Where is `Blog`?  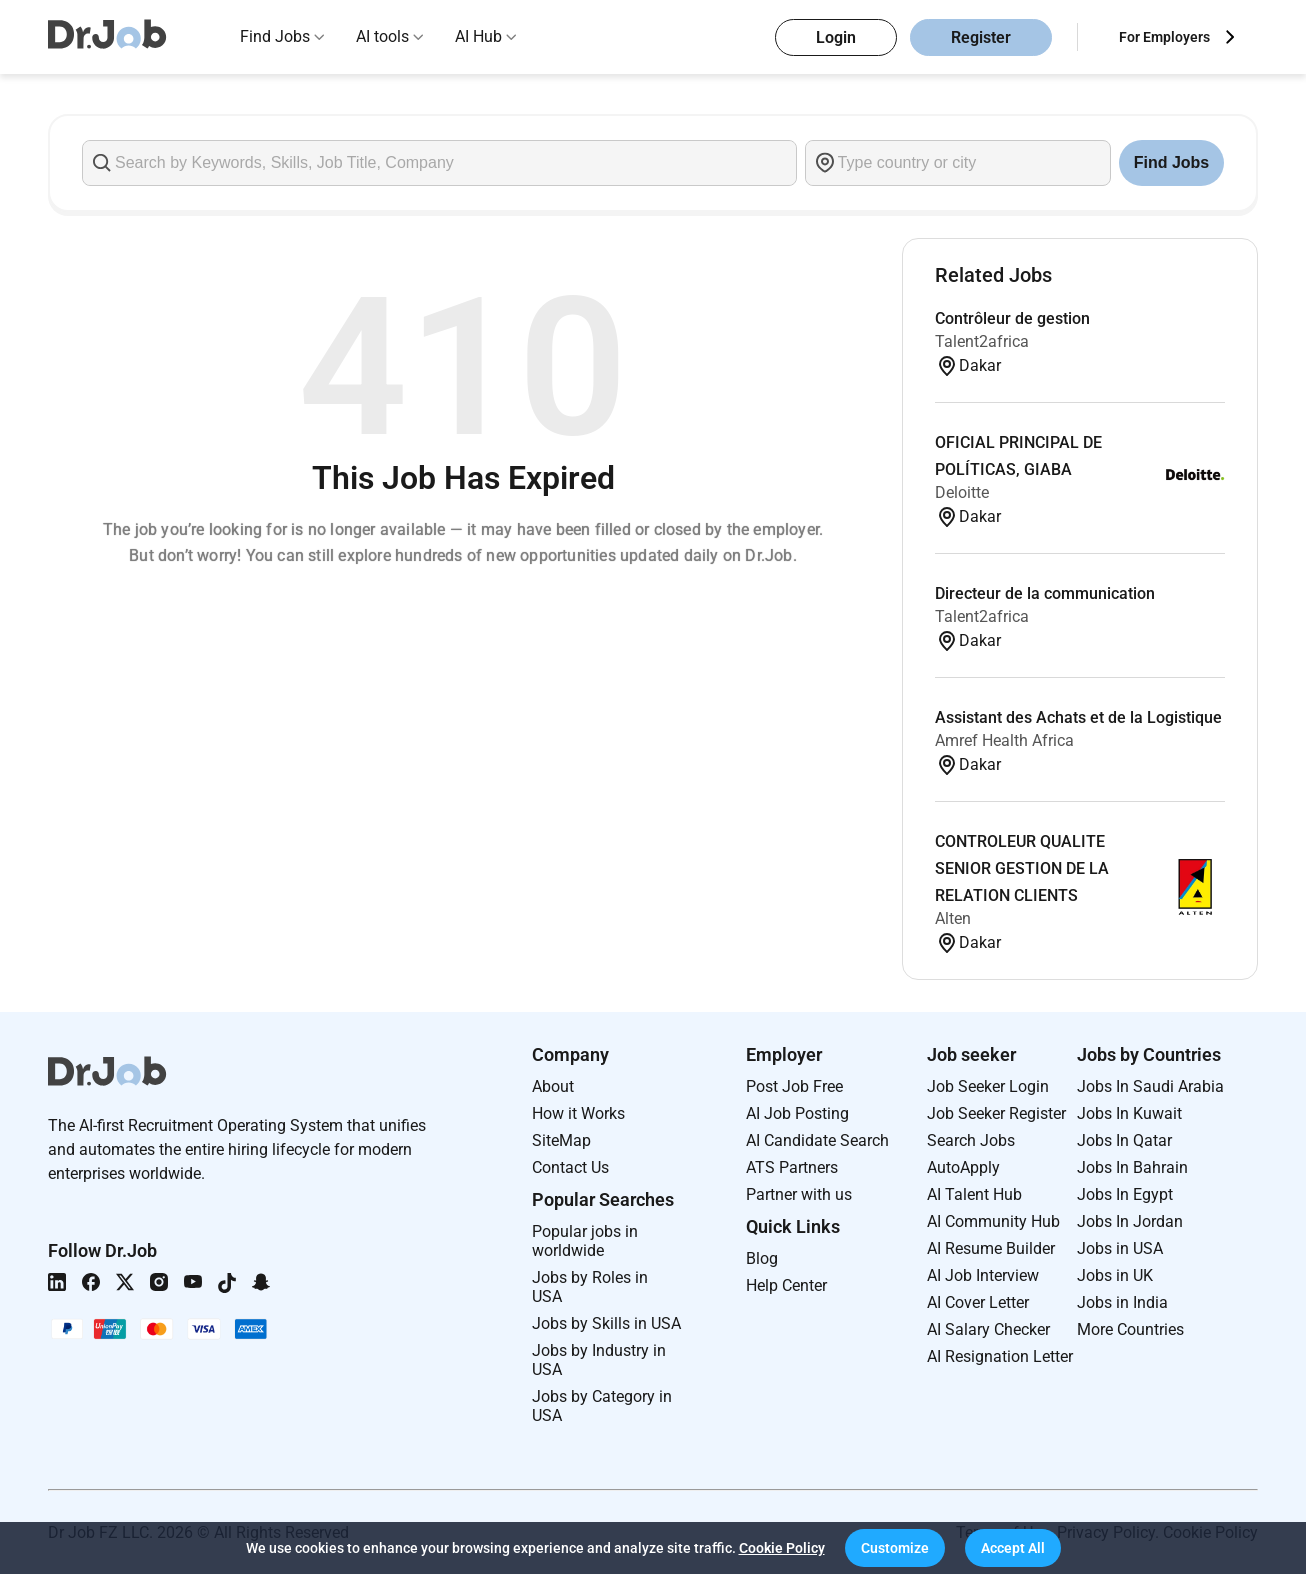 Blog is located at coordinates (762, 1258).